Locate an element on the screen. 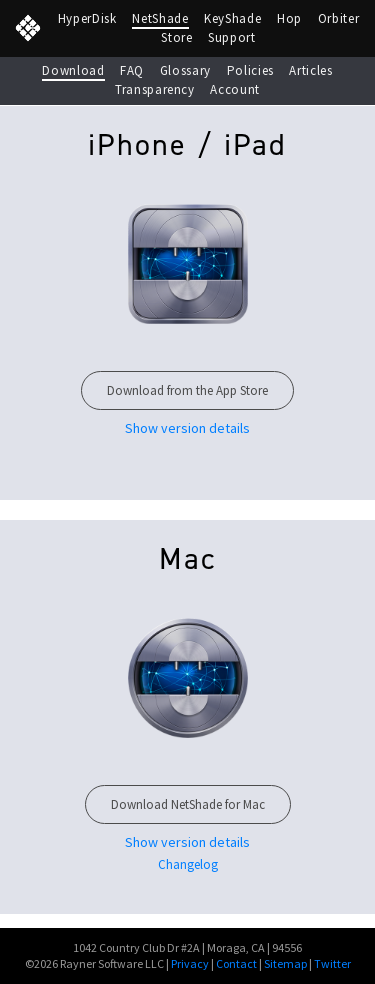  Policies is located at coordinates (250, 70).